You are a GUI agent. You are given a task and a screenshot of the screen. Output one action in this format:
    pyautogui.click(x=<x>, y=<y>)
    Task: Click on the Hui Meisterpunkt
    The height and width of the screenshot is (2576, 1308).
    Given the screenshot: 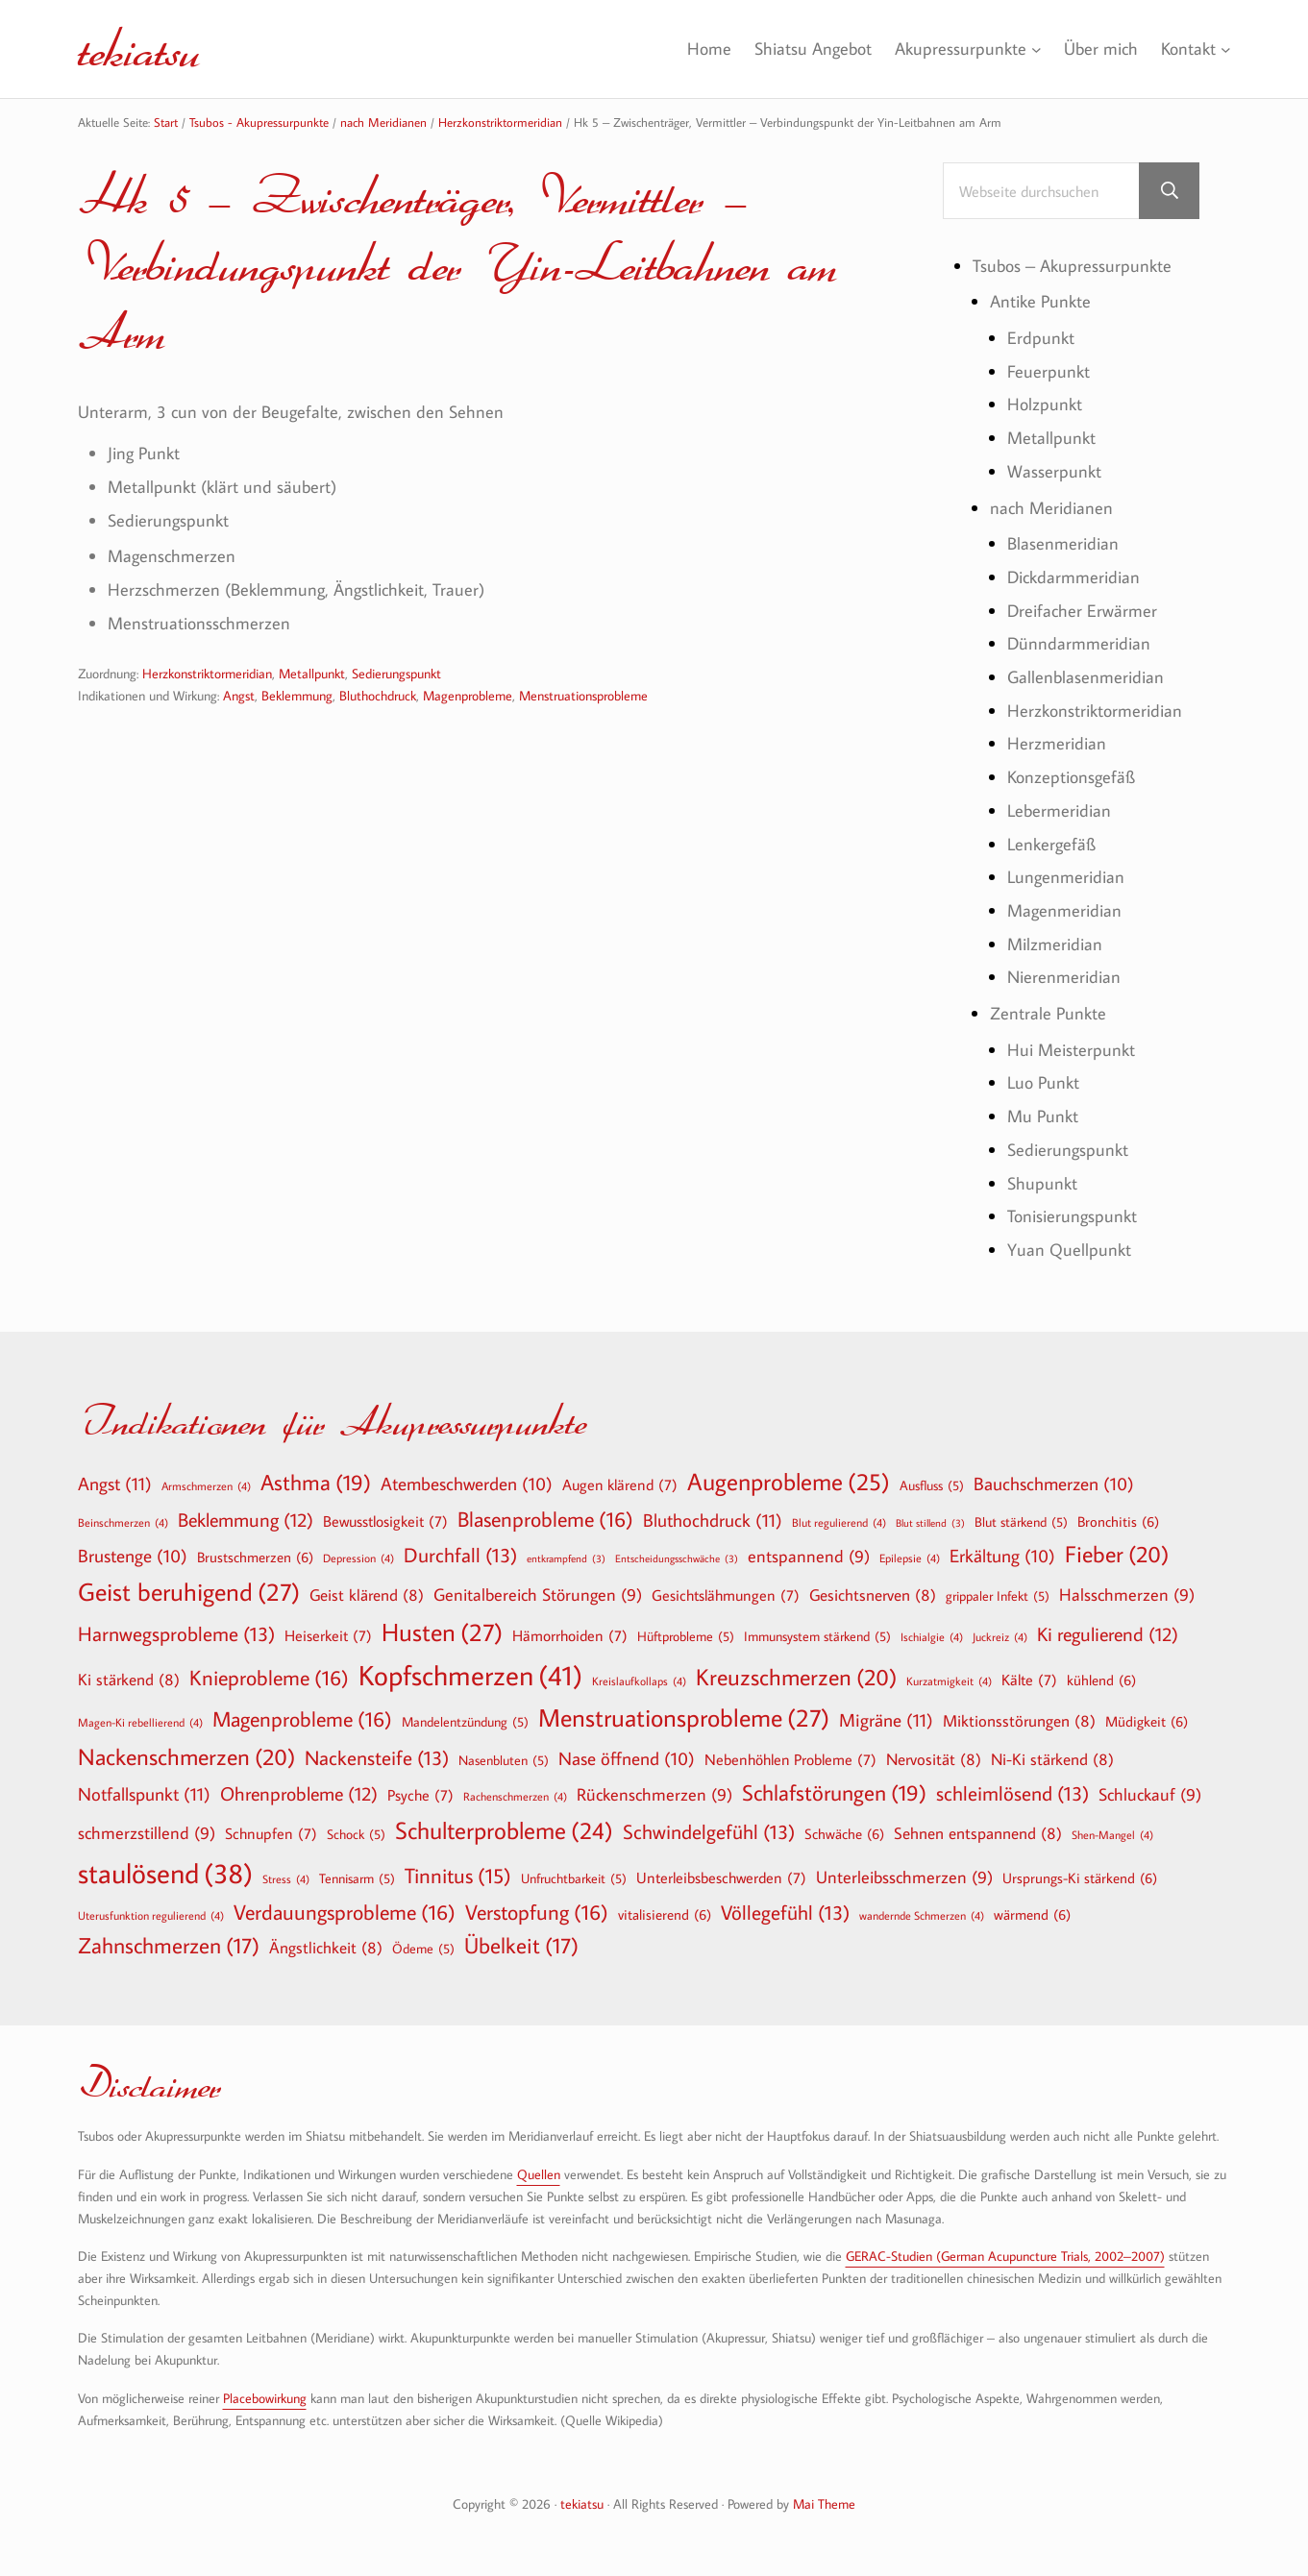 What is the action you would take?
    pyautogui.click(x=1071, y=1049)
    